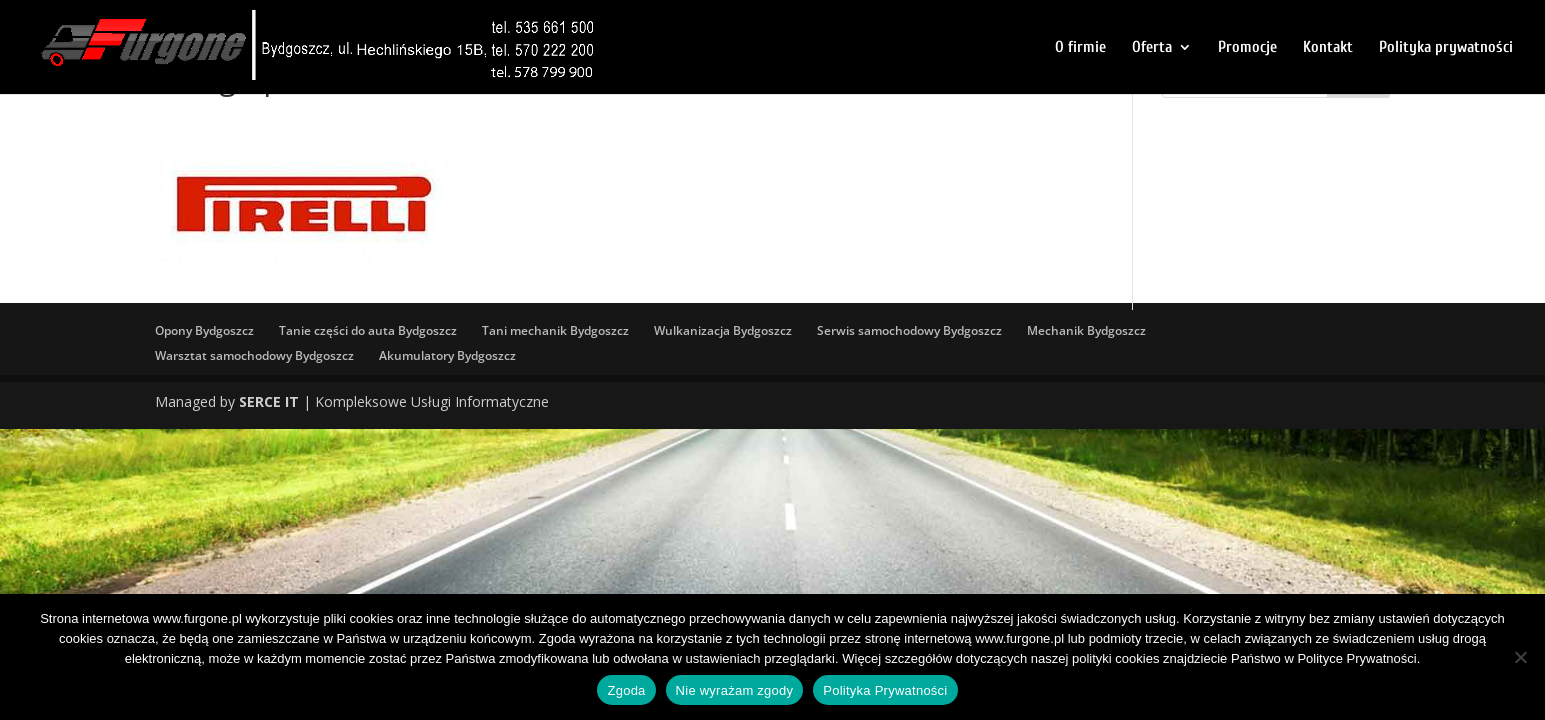  Describe the element at coordinates (1152, 48) in the screenshot. I see `Oferta` at that location.